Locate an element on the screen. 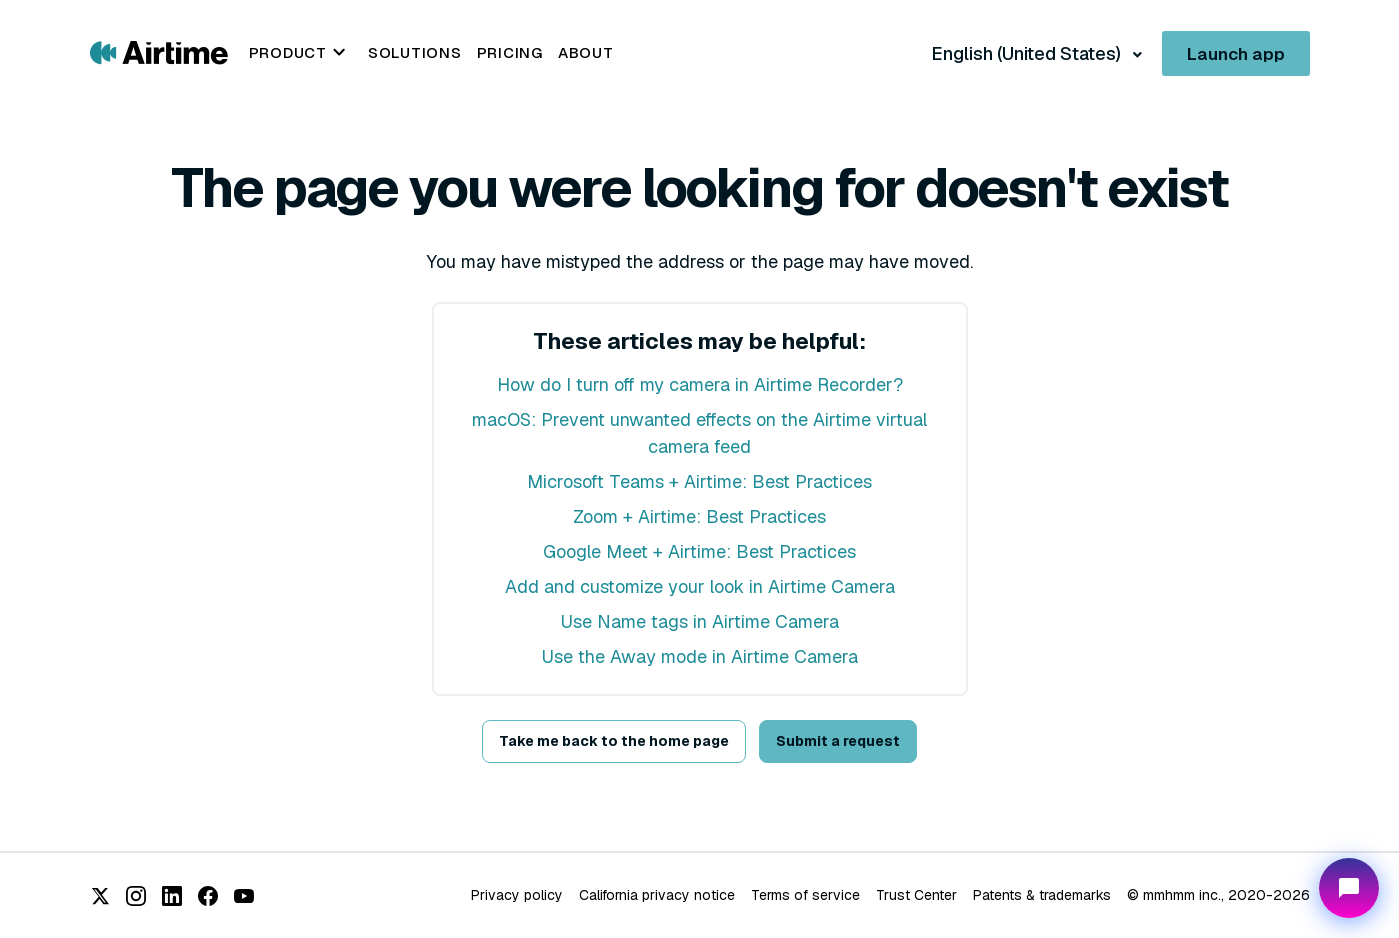 This screenshot has height=938, width=1399. [LinkedIn] is located at coordinates (172, 896).